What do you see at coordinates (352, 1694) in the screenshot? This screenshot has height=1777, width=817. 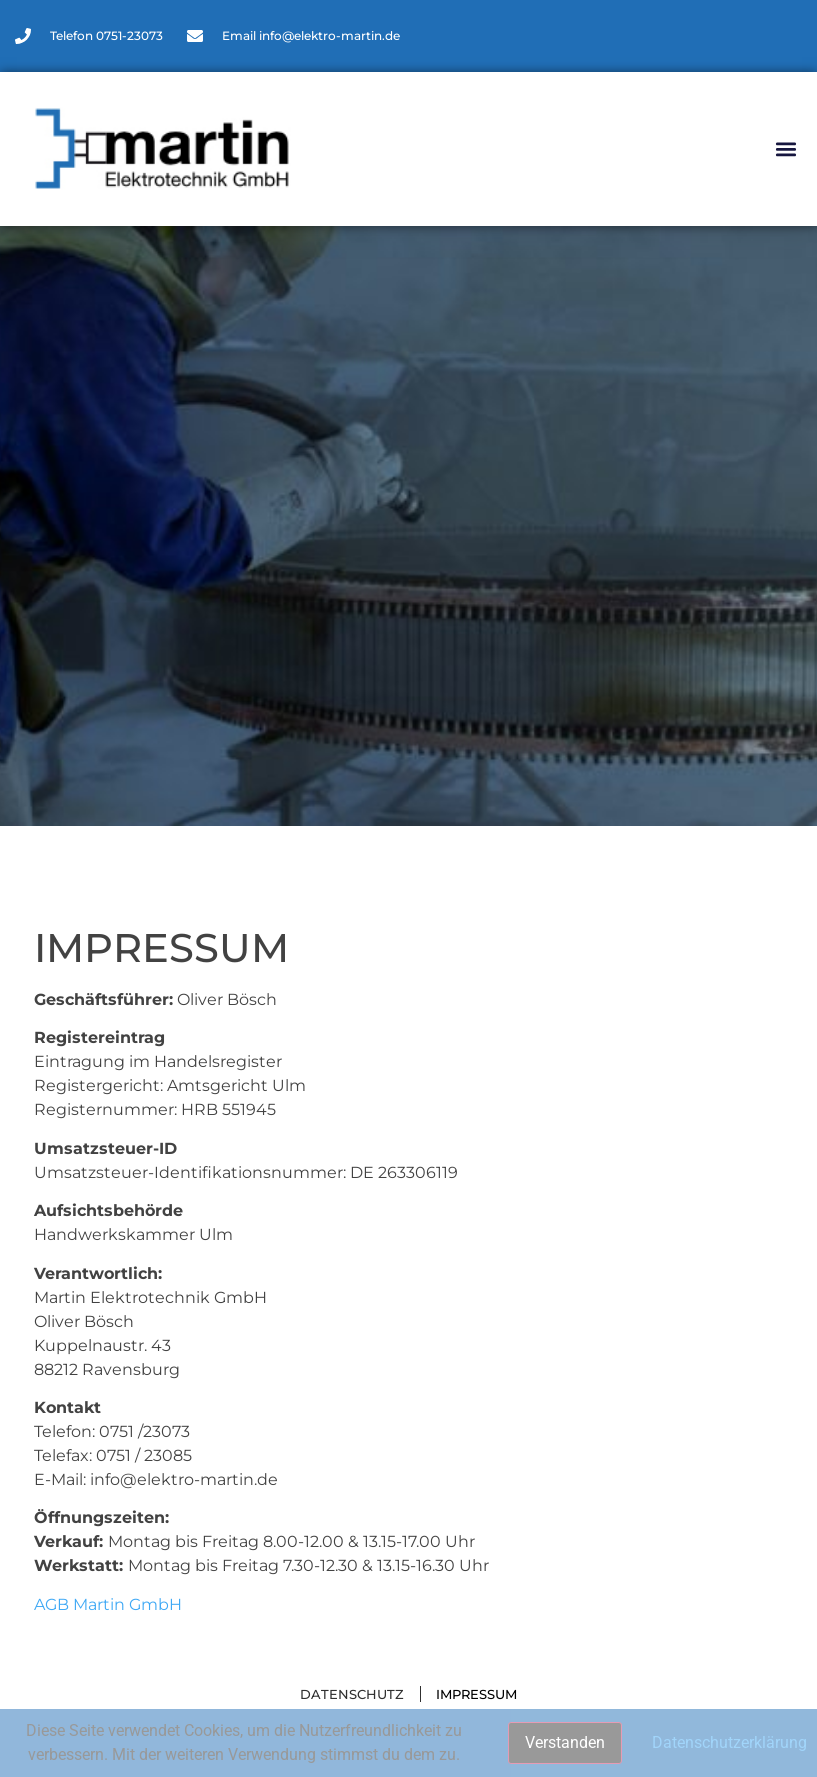 I see `Datenschutz` at bounding box center [352, 1694].